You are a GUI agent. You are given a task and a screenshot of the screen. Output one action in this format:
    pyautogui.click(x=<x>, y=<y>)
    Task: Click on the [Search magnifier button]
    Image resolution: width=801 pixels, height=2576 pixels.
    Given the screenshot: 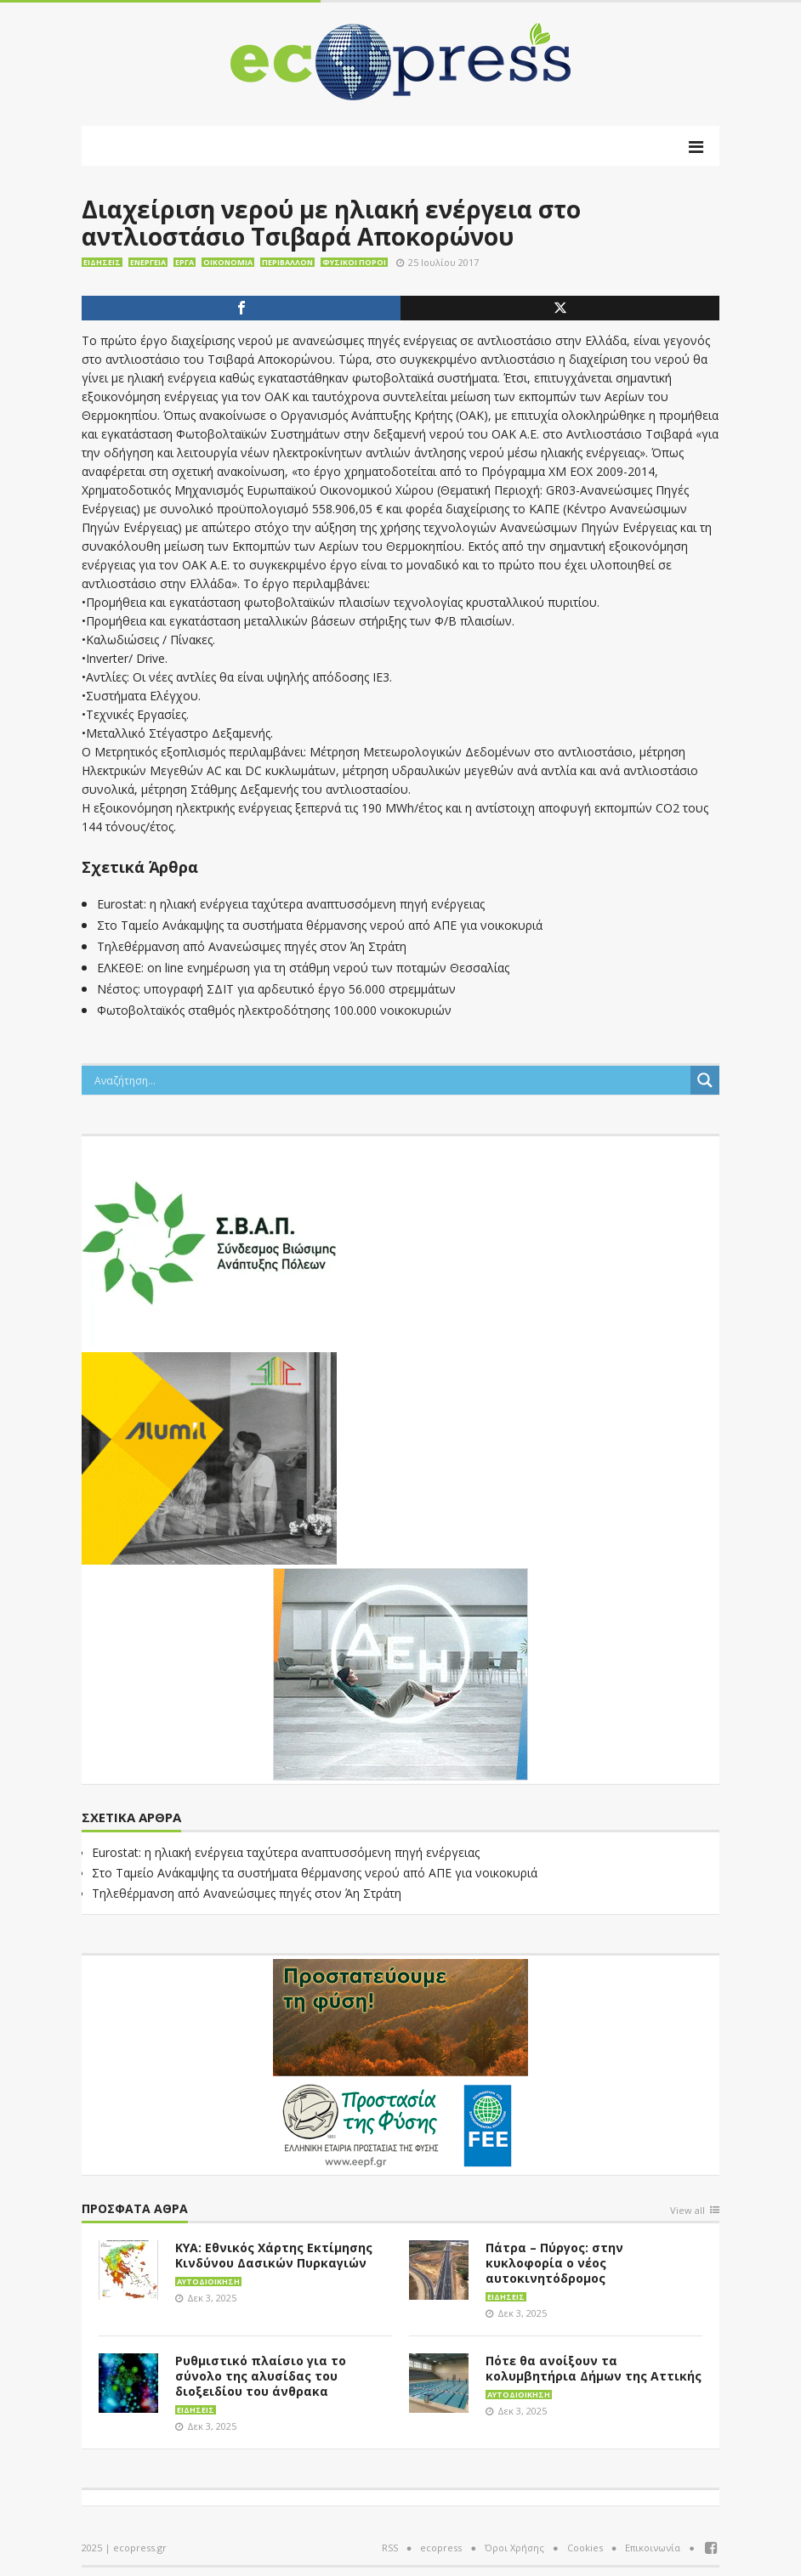 What is the action you would take?
    pyautogui.click(x=704, y=1080)
    